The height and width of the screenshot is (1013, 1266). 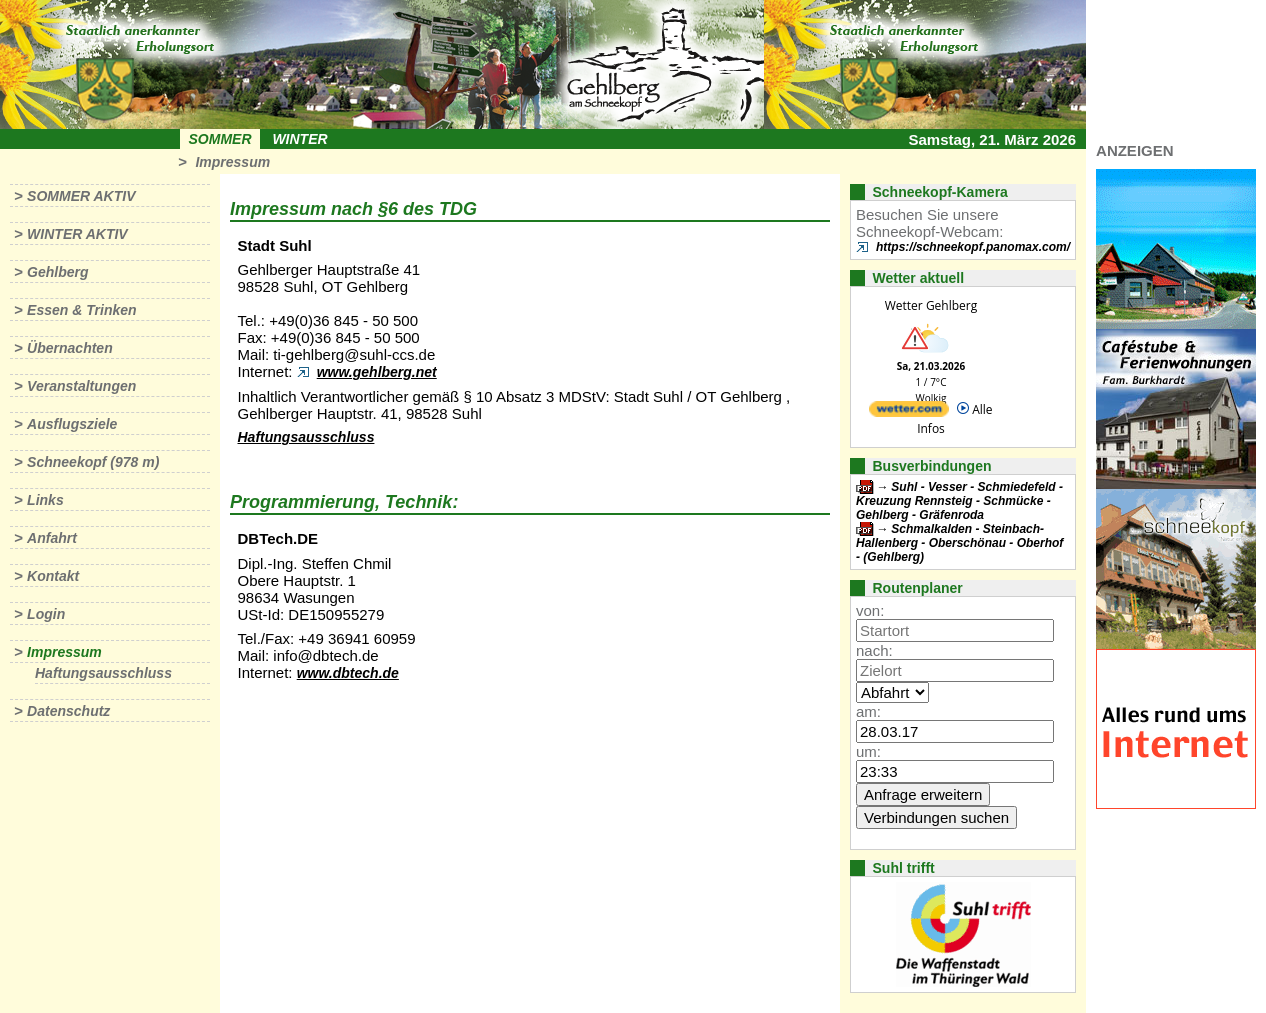 What do you see at coordinates (220, 139) in the screenshot?
I see `Sommer` at bounding box center [220, 139].